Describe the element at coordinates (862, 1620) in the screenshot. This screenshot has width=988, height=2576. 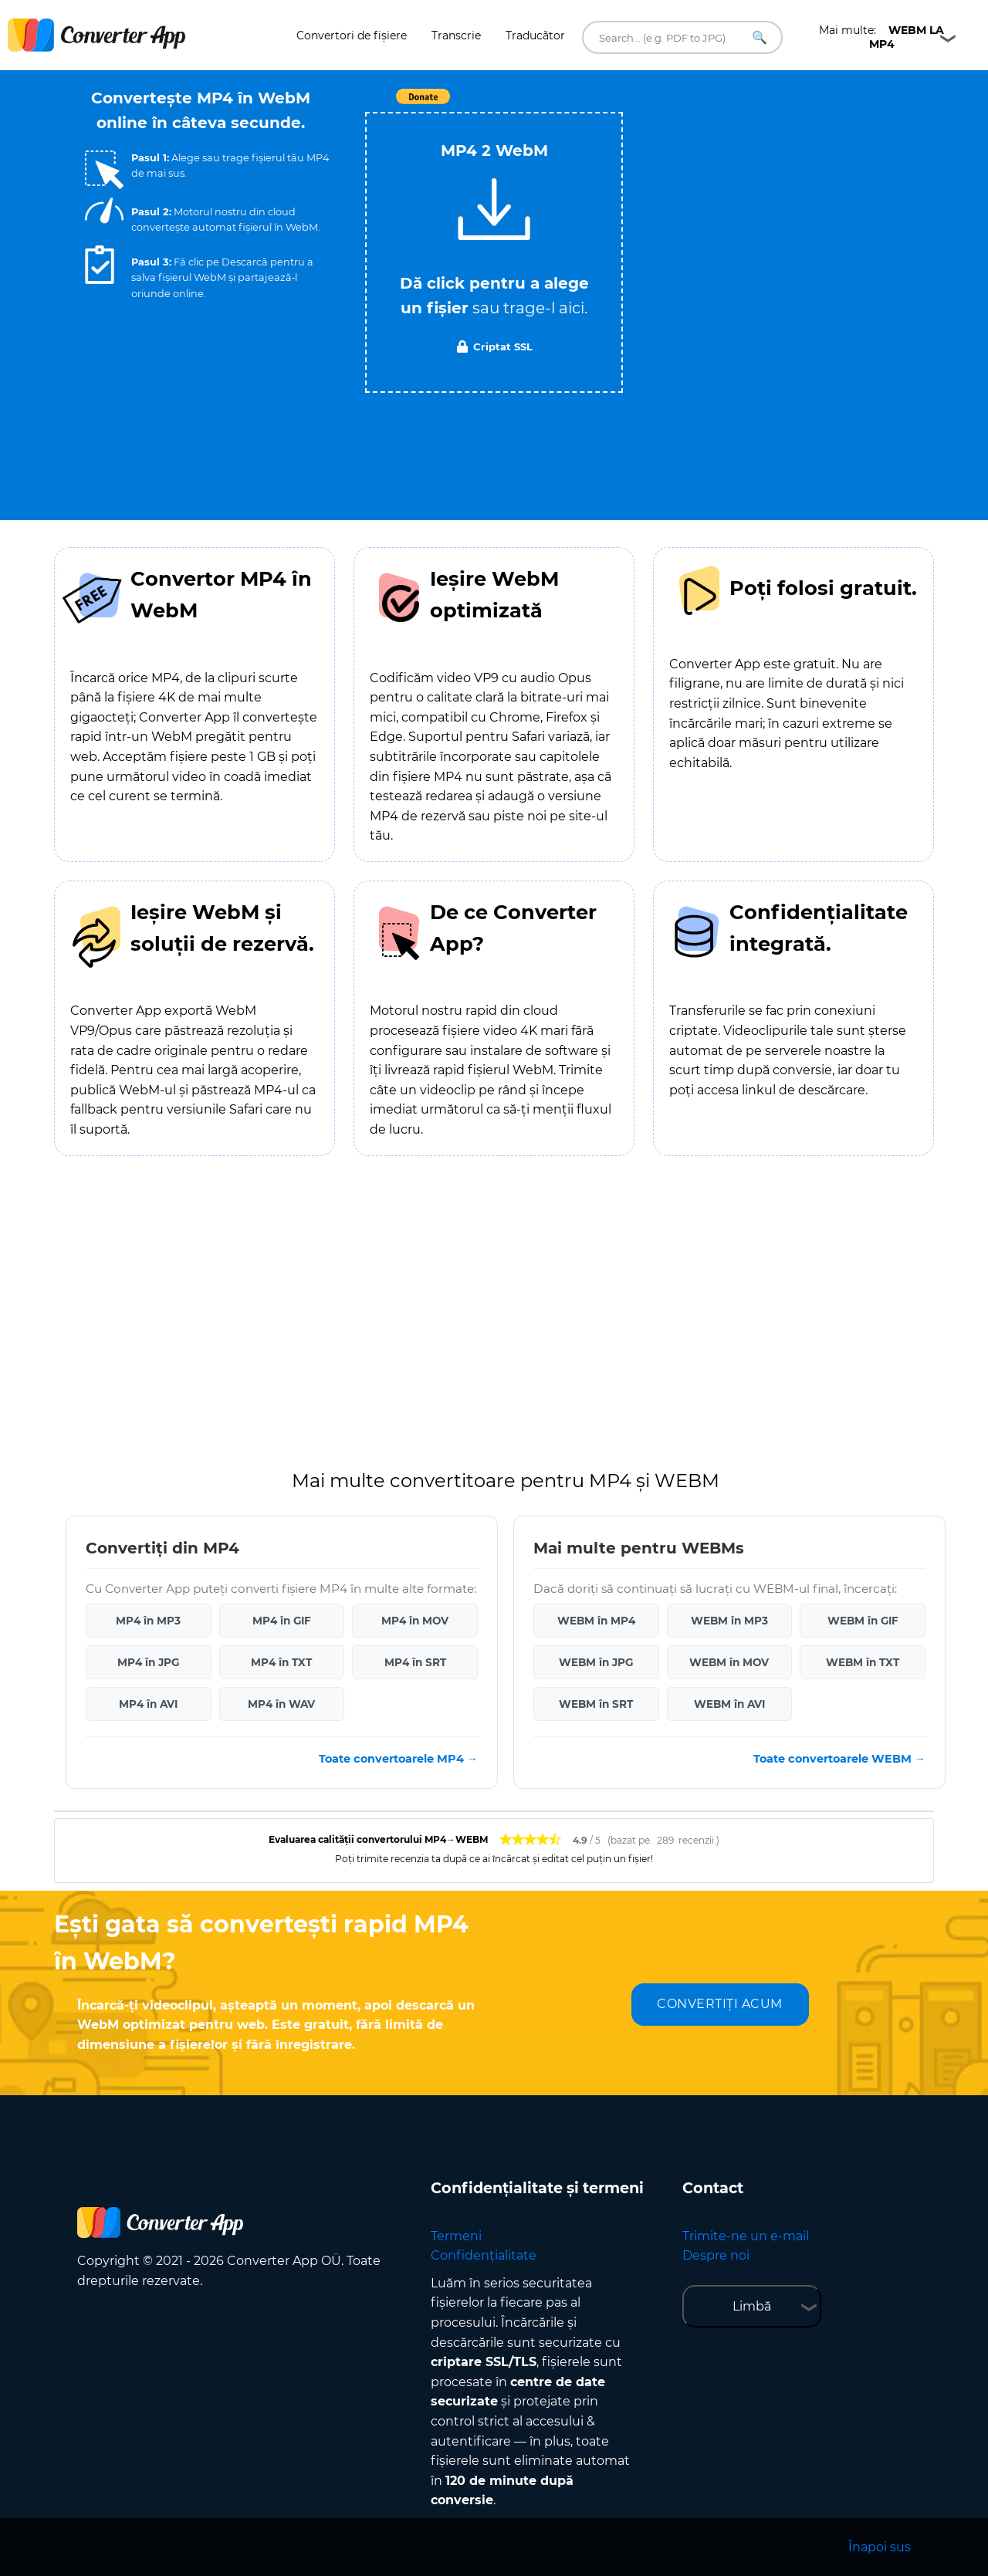
I see `WEBM în GIF` at that location.